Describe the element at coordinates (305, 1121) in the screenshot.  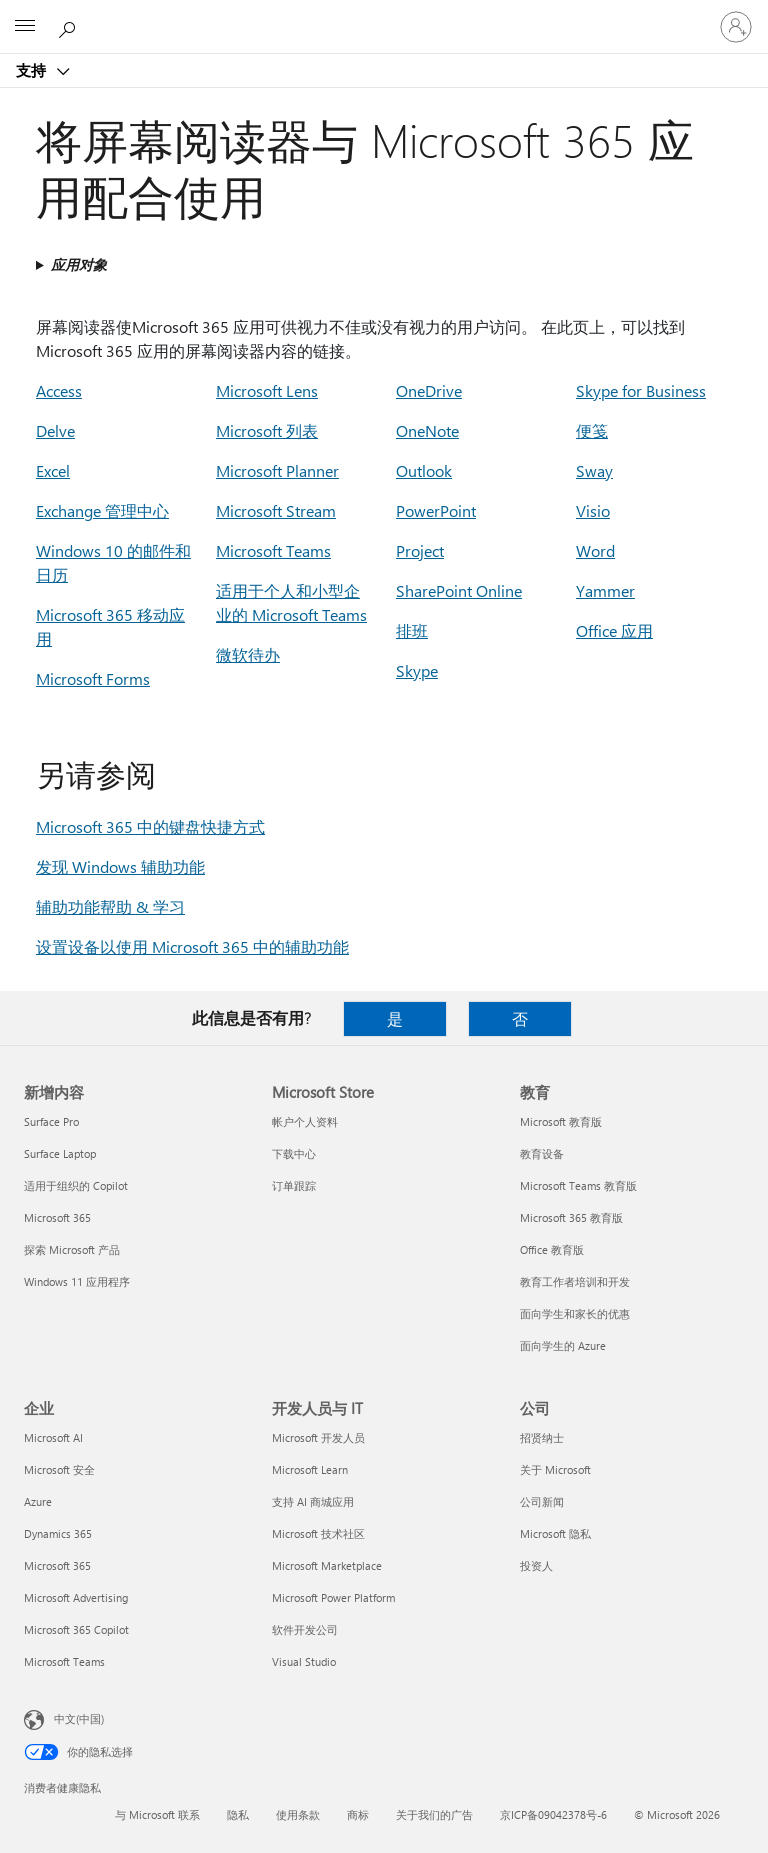
I see `帐户个人资料 [帐户个人资料 Microsoft Store]` at that location.